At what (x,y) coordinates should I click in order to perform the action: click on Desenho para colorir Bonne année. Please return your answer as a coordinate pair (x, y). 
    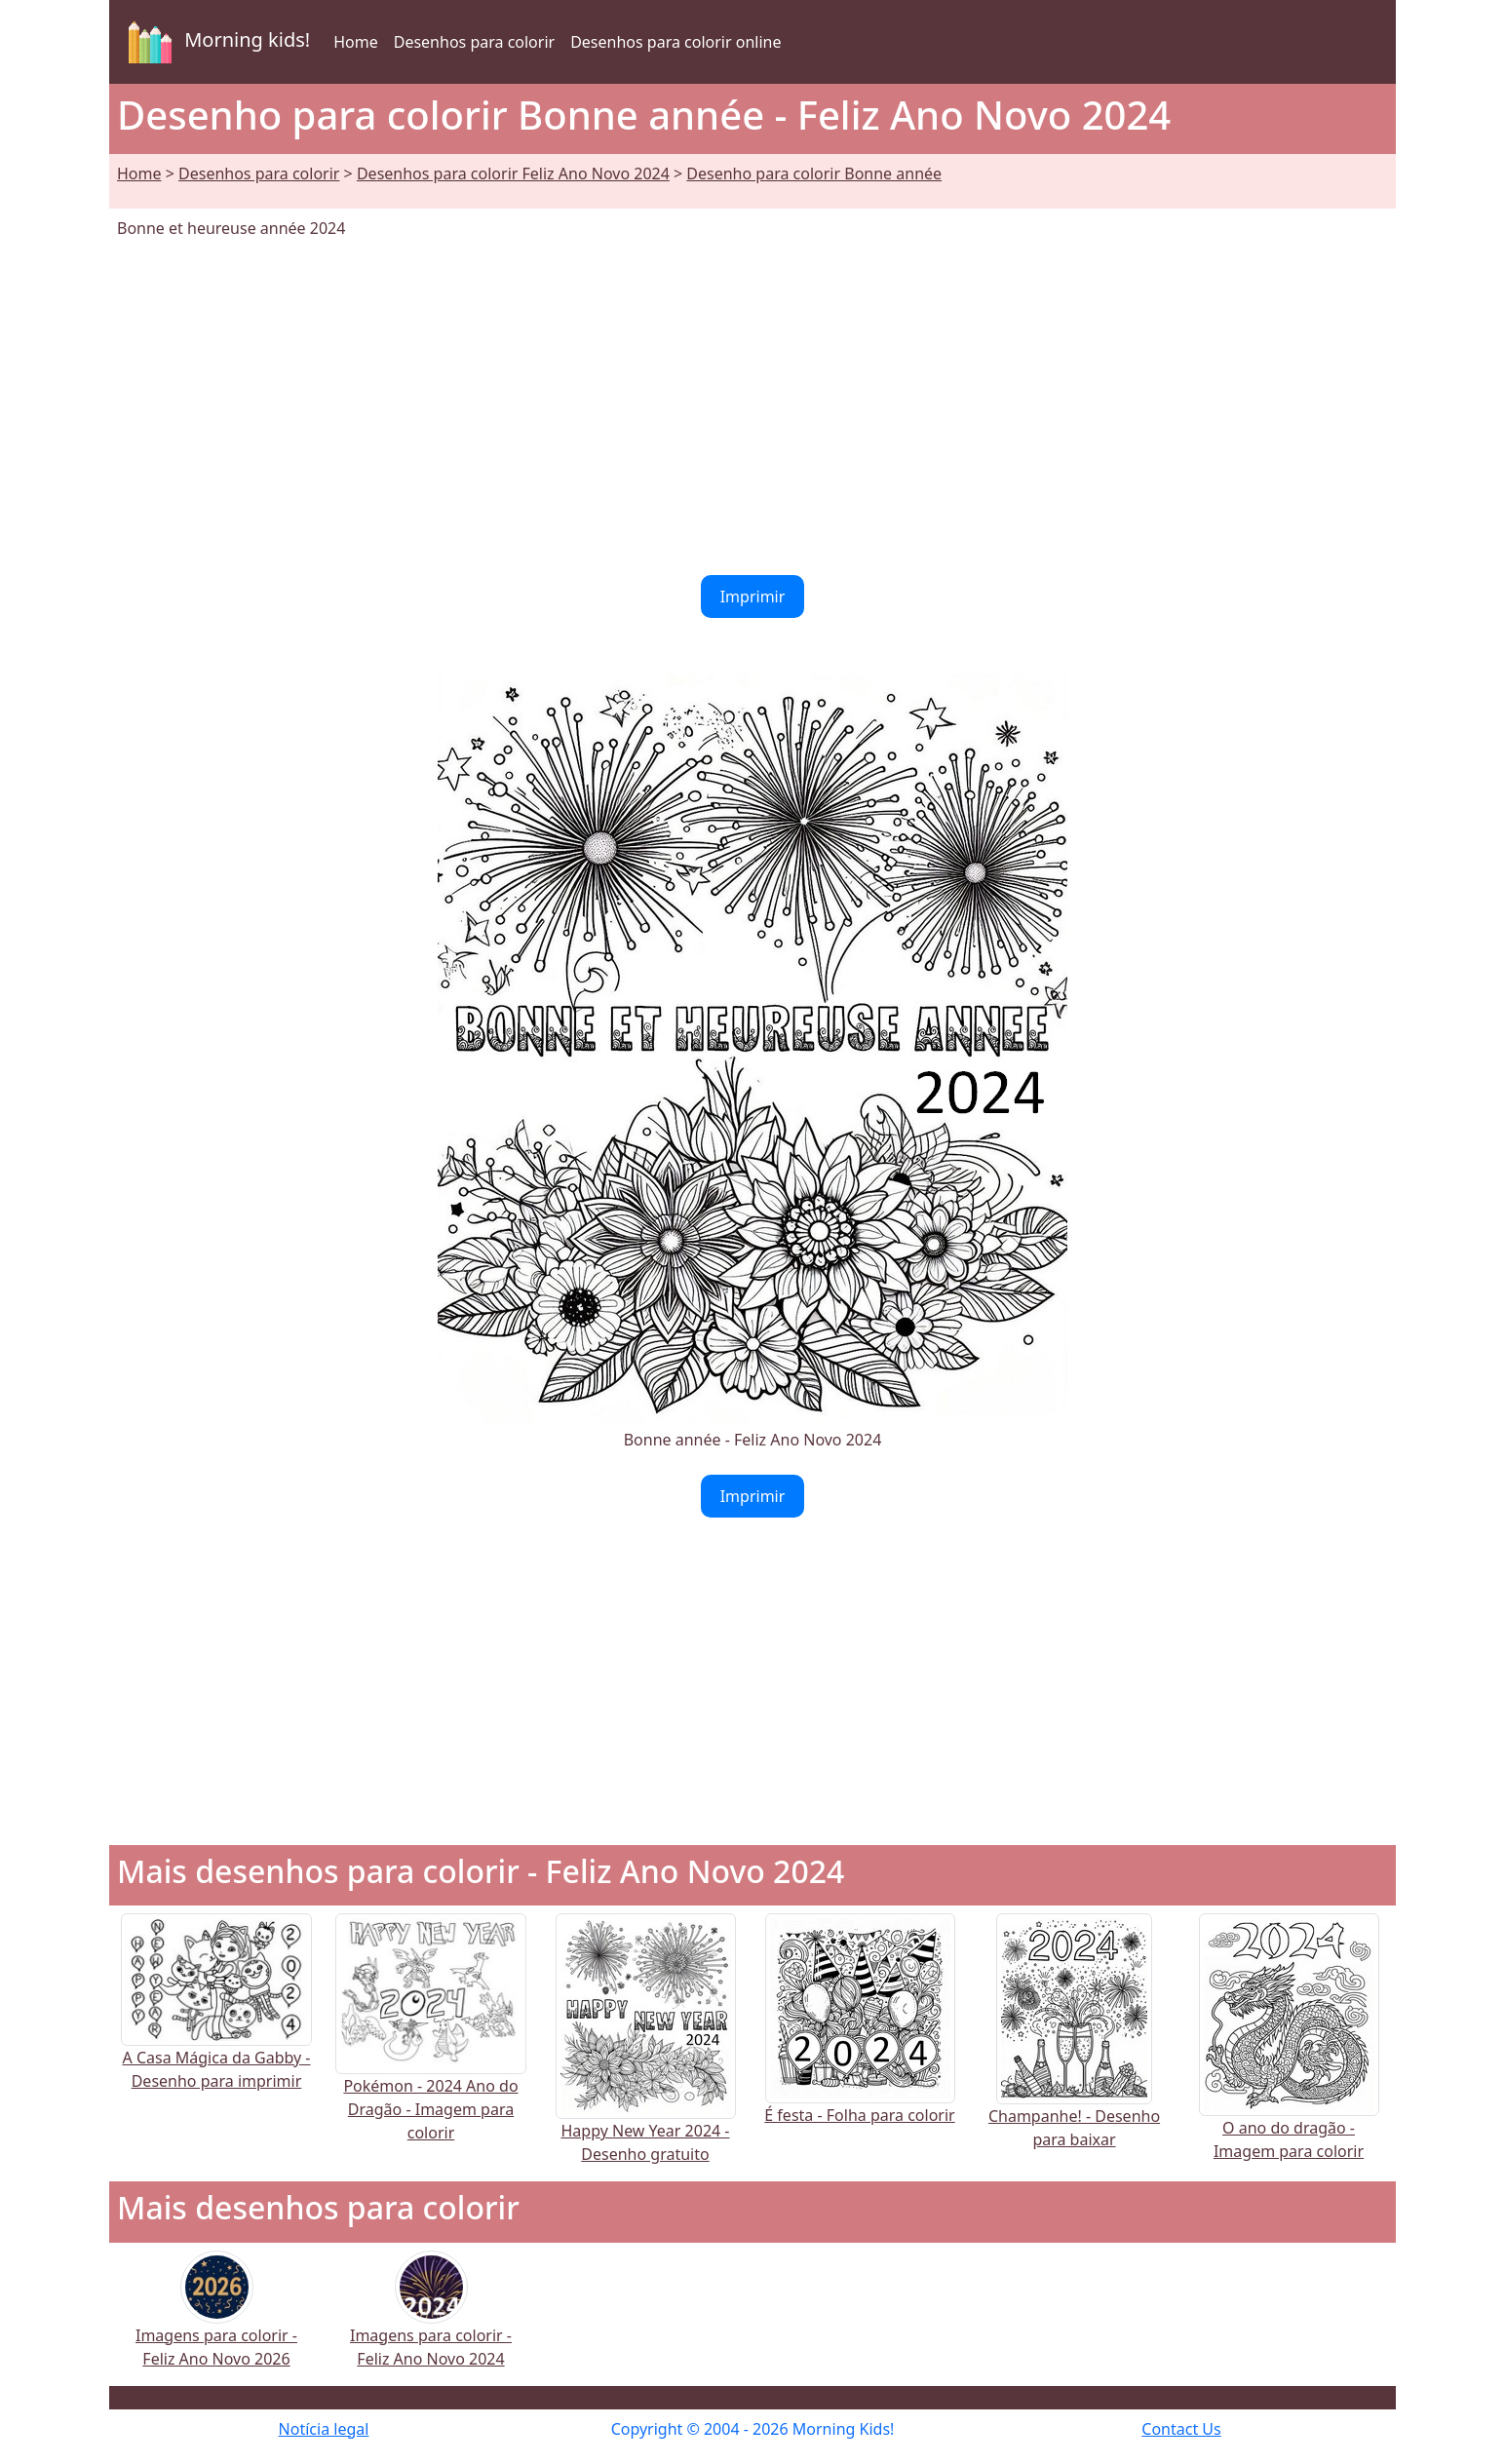
    Looking at the image, I should click on (814, 173).